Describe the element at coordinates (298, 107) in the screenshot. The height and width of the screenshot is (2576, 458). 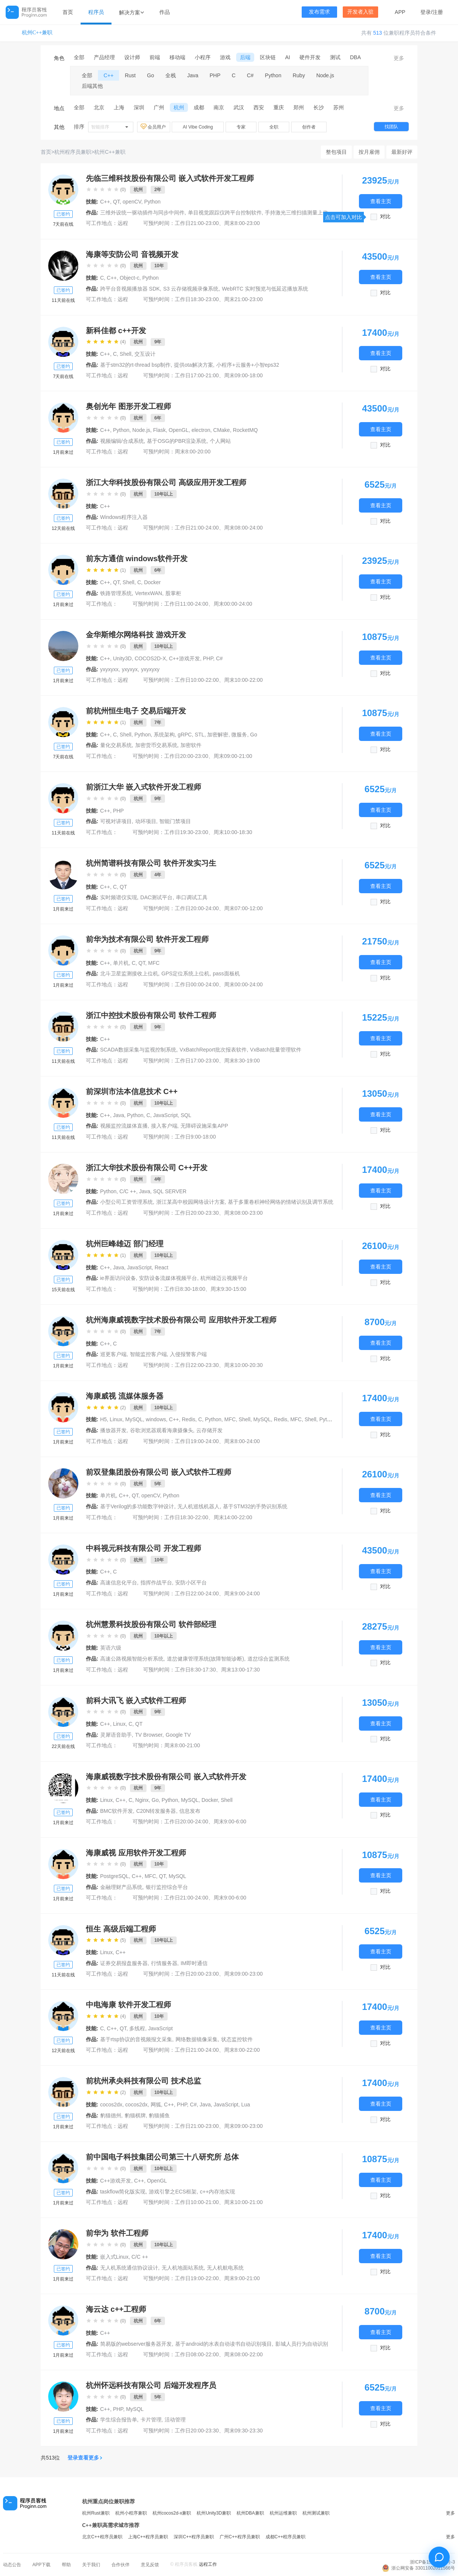
I see `郑州` at that location.